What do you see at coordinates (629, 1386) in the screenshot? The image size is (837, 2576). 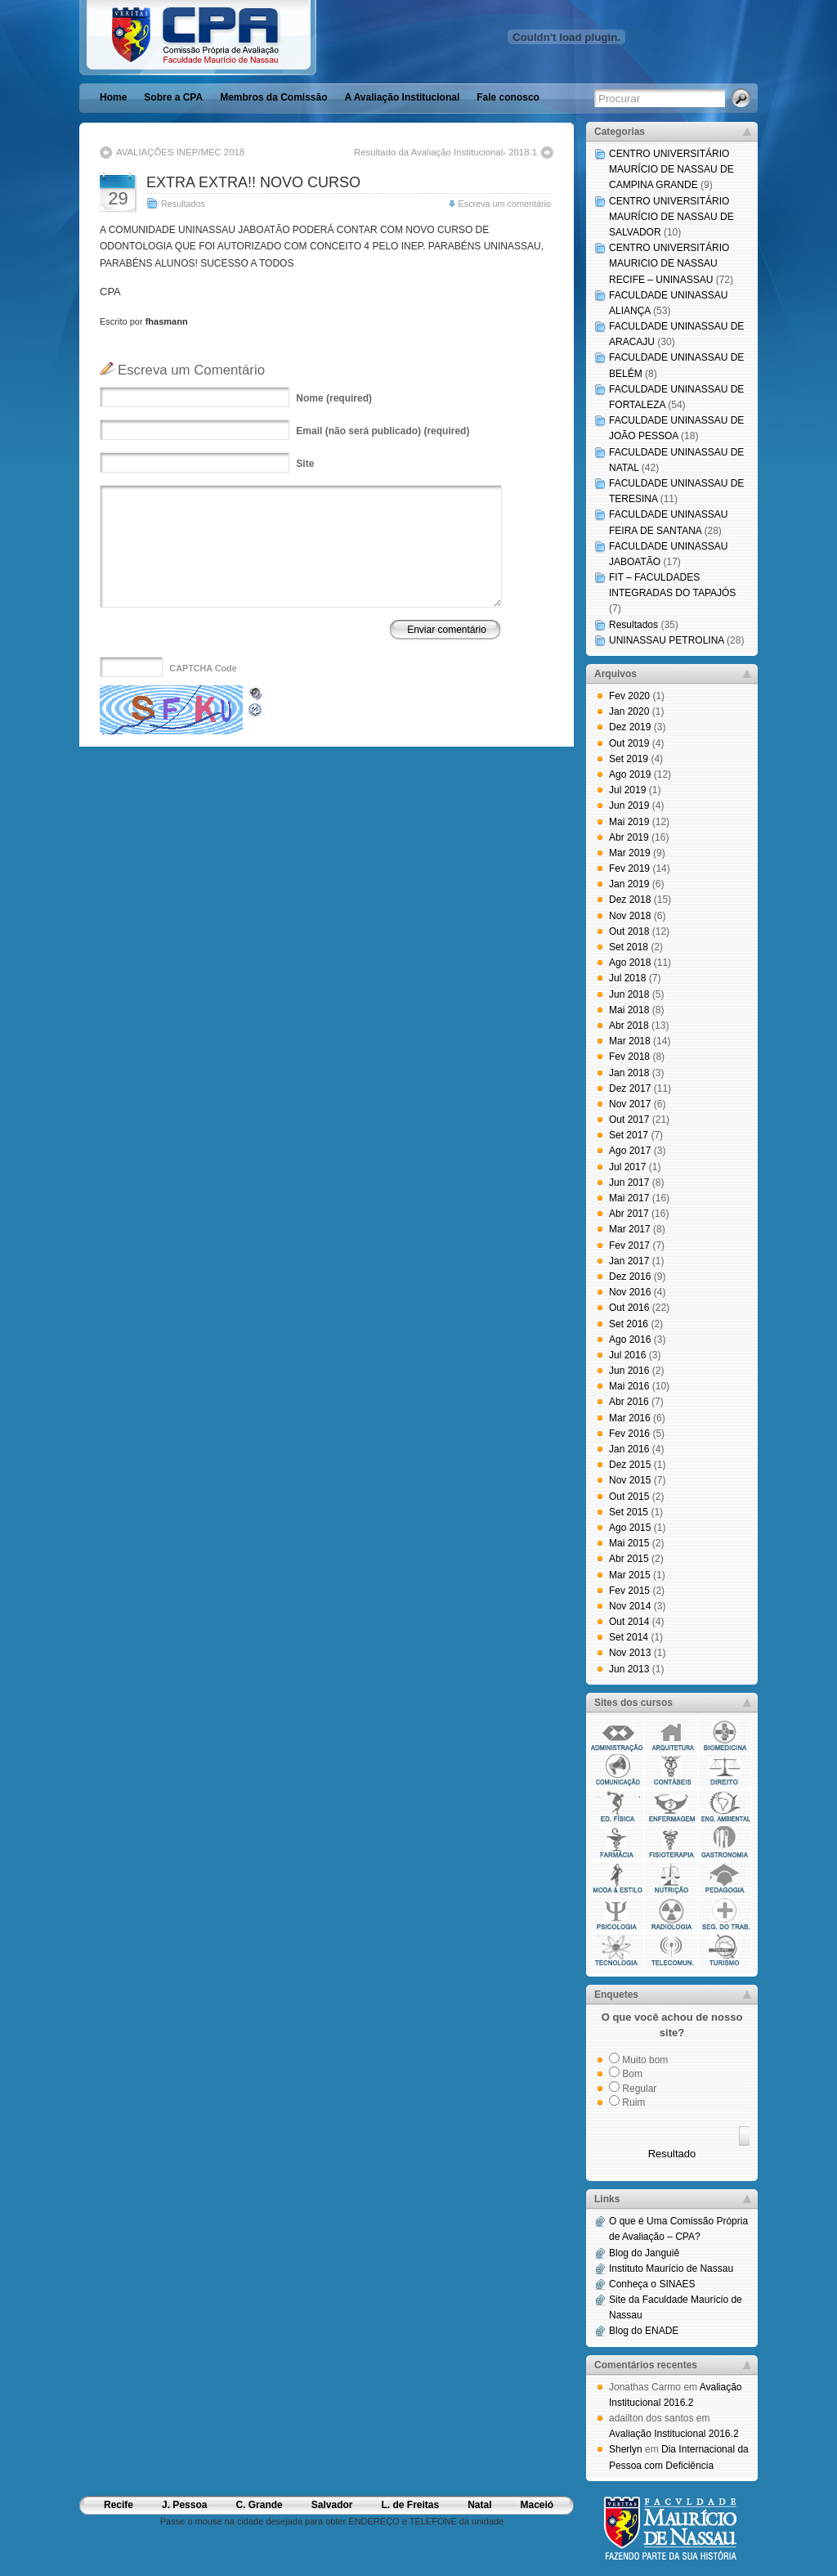 I see `Mai 2016` at bounding box center [629, 1386].